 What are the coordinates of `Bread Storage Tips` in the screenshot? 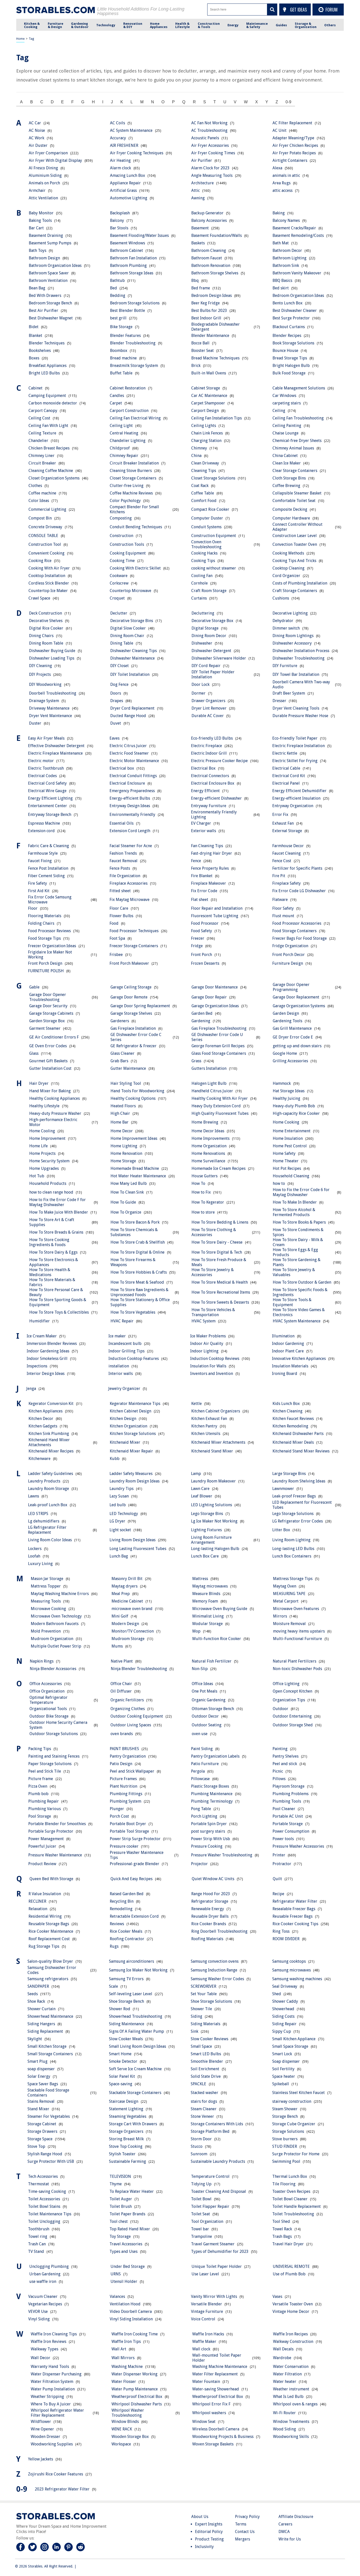 It's located at (289, 358).